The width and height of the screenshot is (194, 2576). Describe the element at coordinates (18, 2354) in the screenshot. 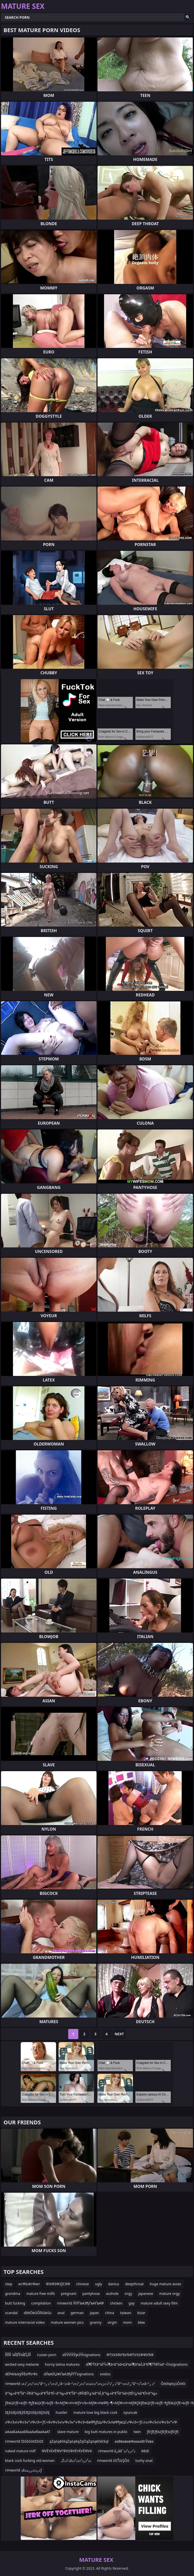

I see `أأأپأگأ¼أأگأأ¼ أأأأأأ` at that location.